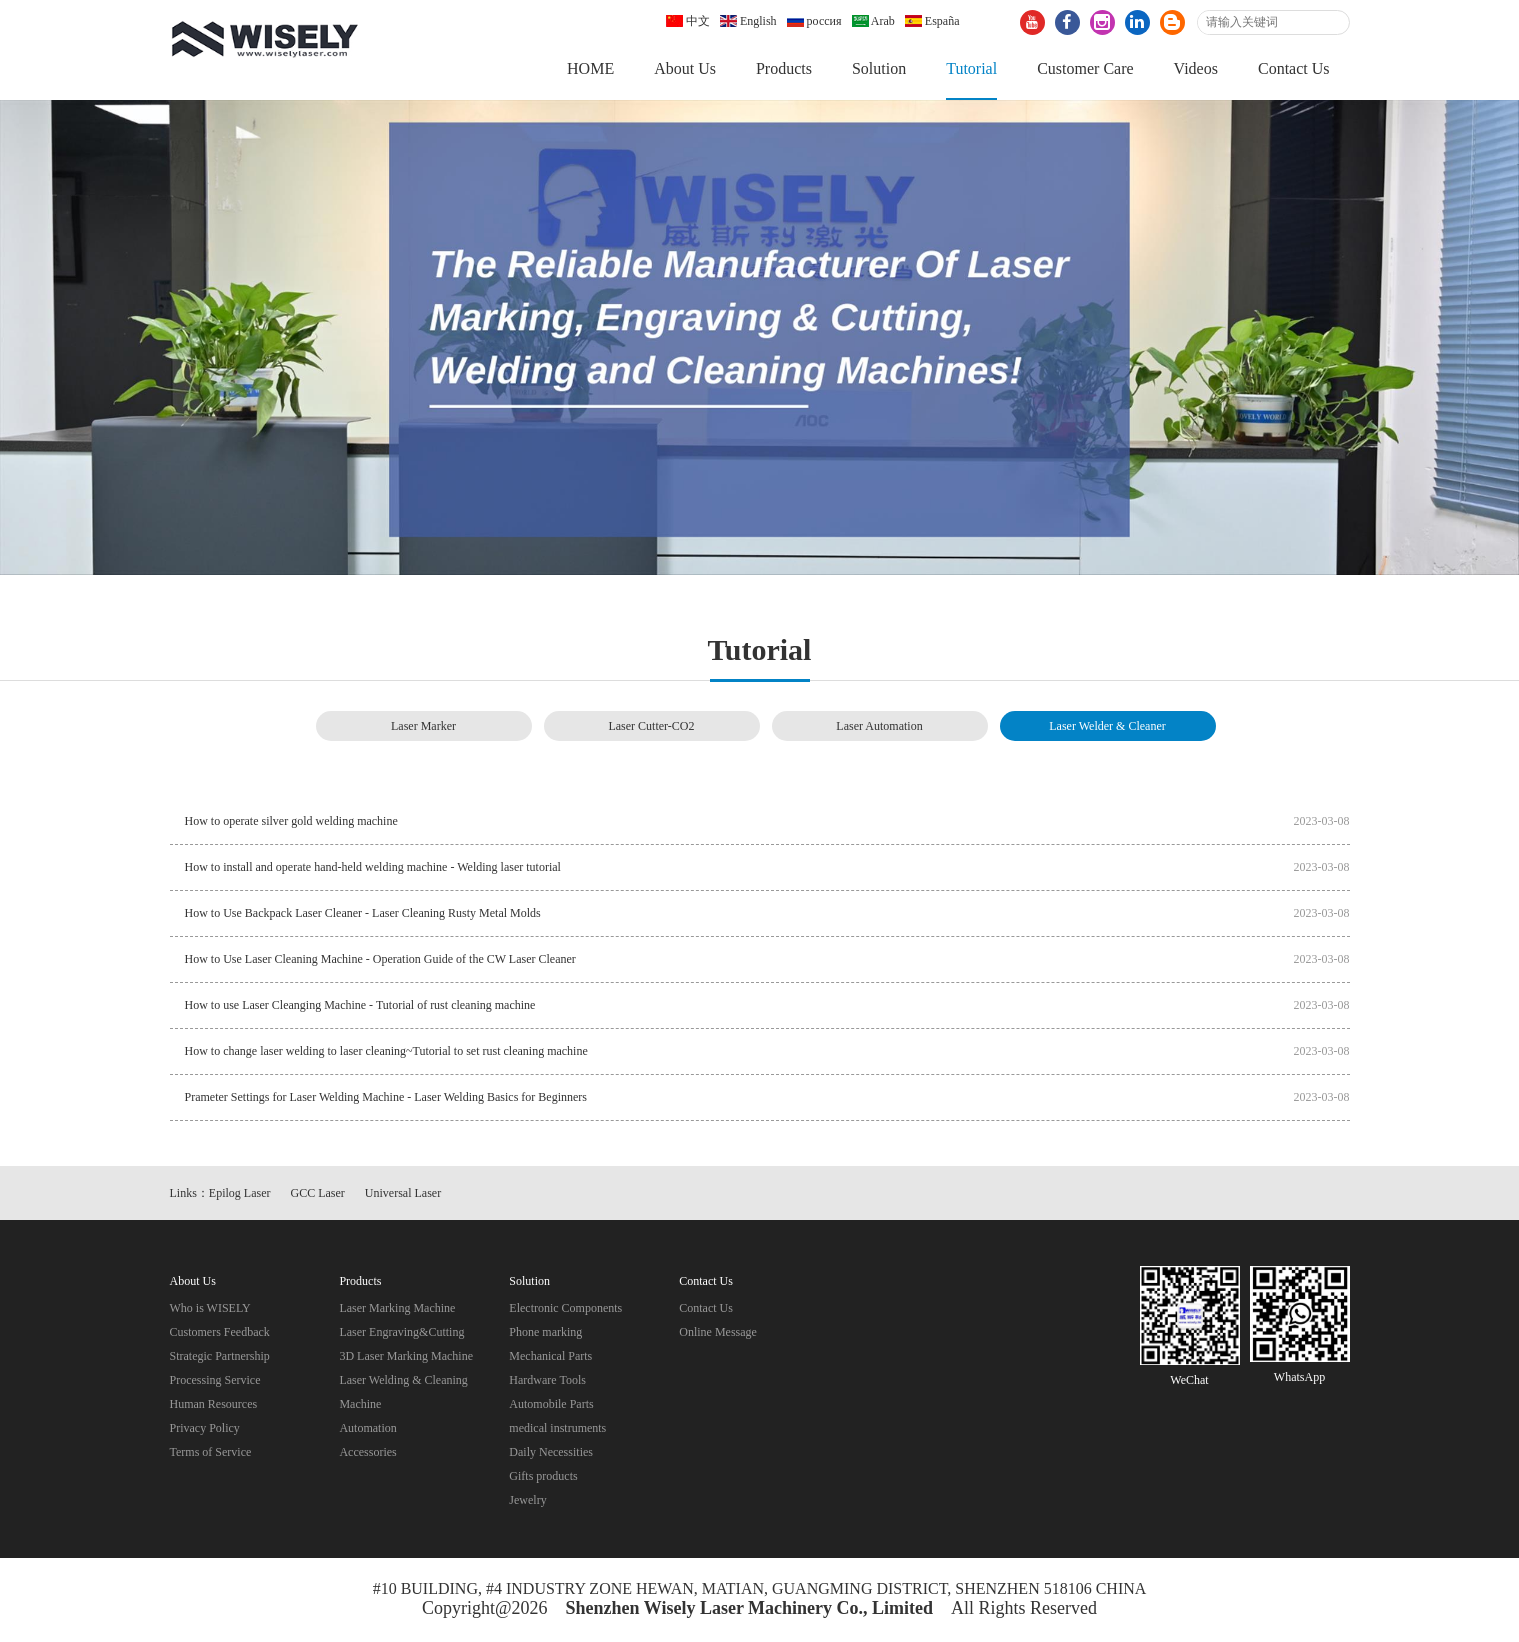  Describe the element at coordinates (551, 1404) in the screenshot. I see `Automobile Parts` at that location.